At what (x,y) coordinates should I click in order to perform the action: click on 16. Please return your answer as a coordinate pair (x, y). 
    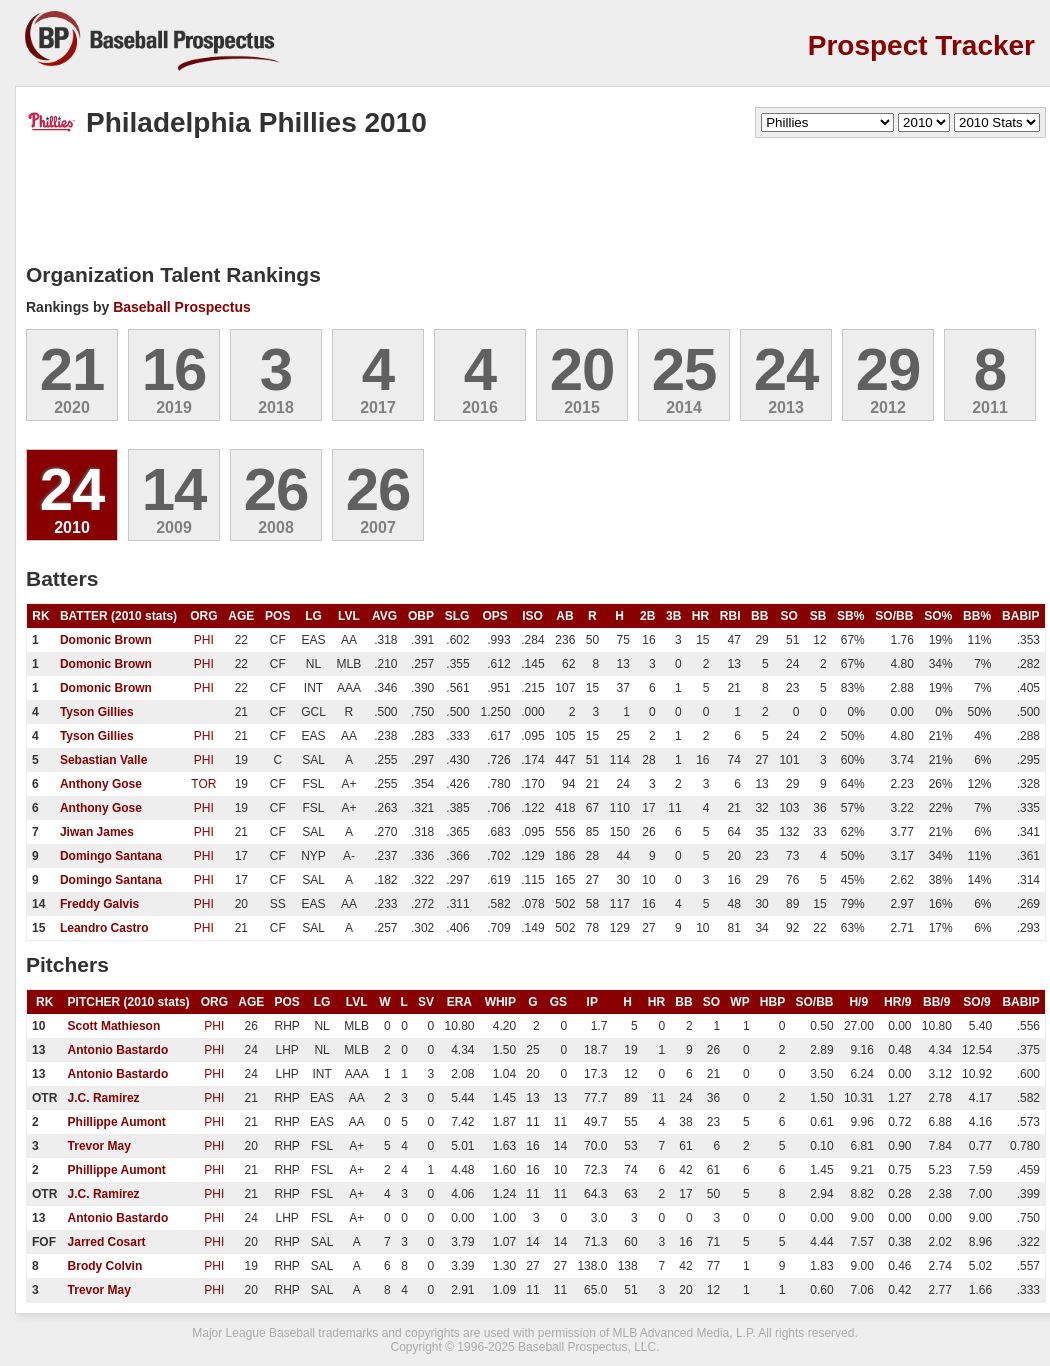
    Looking at the image, I should click on (174, 369).